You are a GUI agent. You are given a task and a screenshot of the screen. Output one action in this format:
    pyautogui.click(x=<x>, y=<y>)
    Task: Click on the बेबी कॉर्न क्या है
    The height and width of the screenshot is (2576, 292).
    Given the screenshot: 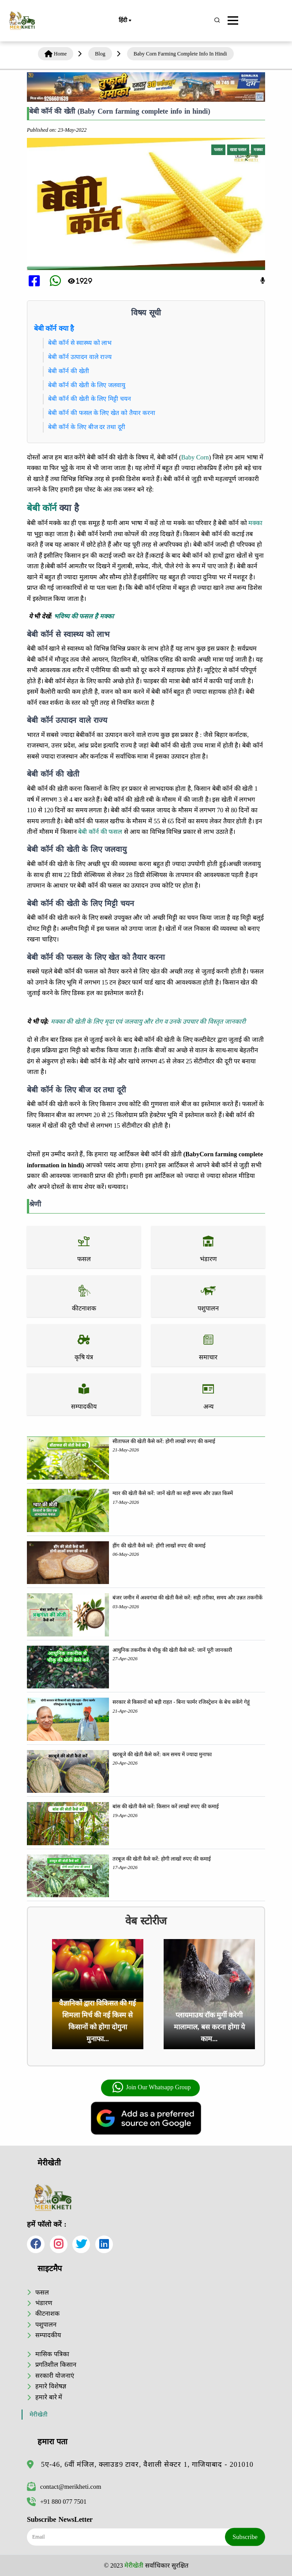 What is the action you would take?
    pyautogui.click(x=54, y=328)
    